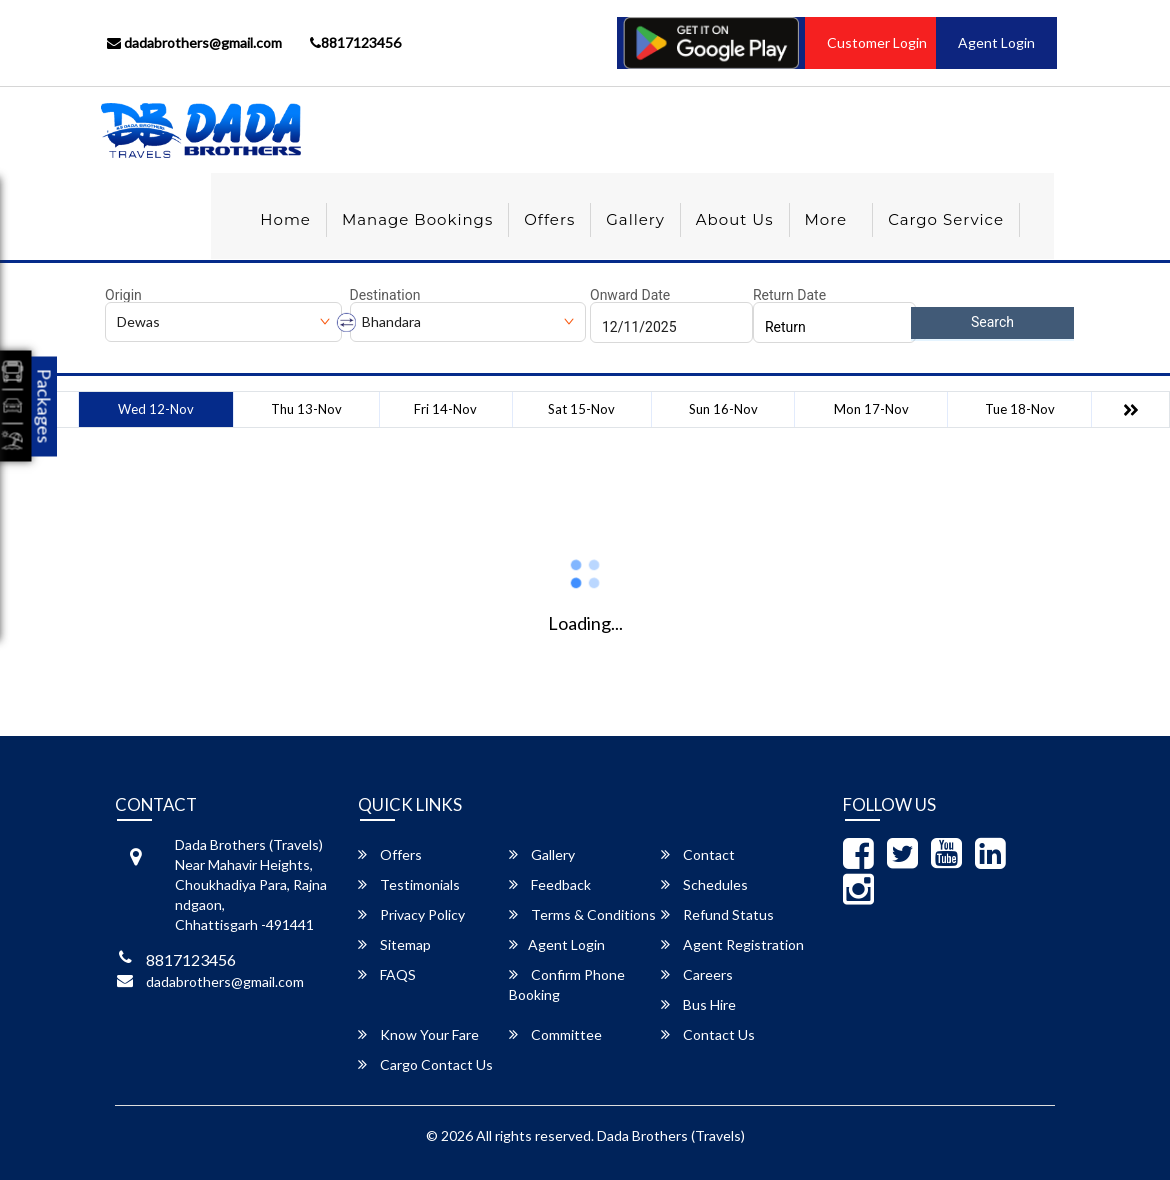 The width and height of the screenshot is (1170, 1180). What do you see at coordinates (1020, 409) in the screenshot?
I see `Tue 18-Nov` at bounding box center [1020, 409].